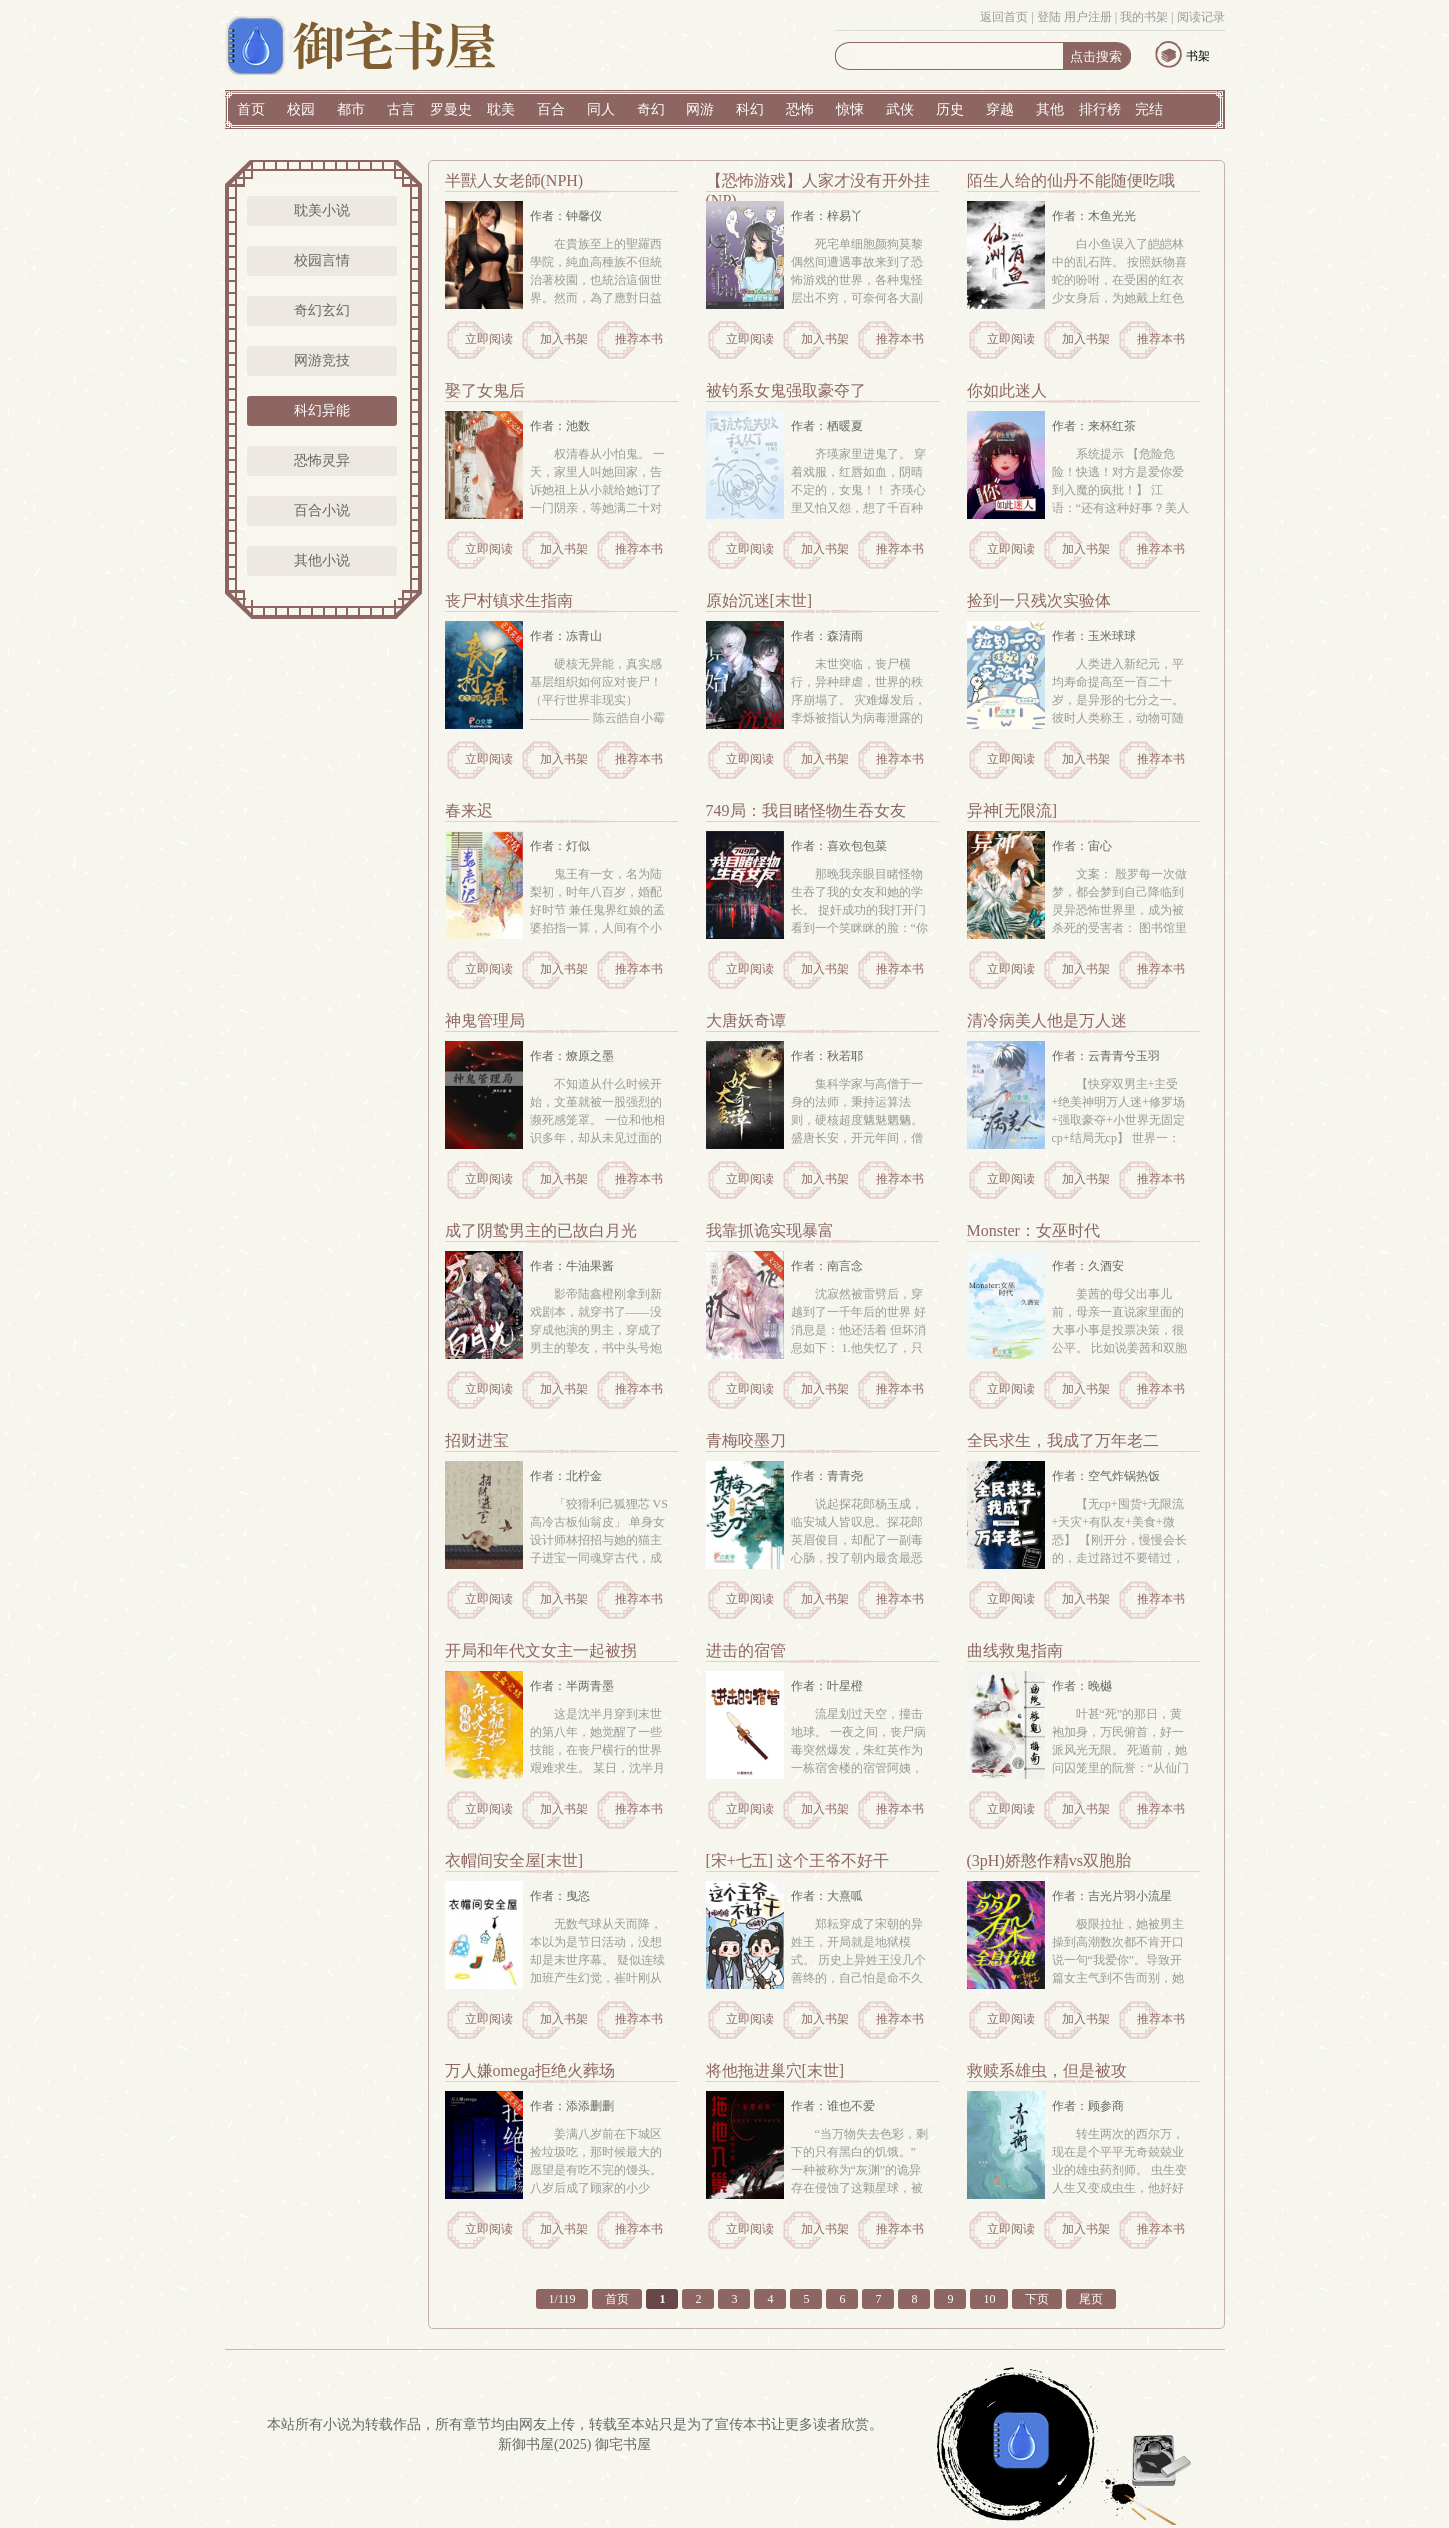 The image size is (1449, 2528). I want to click on 作者：池数, so click(560, 426).